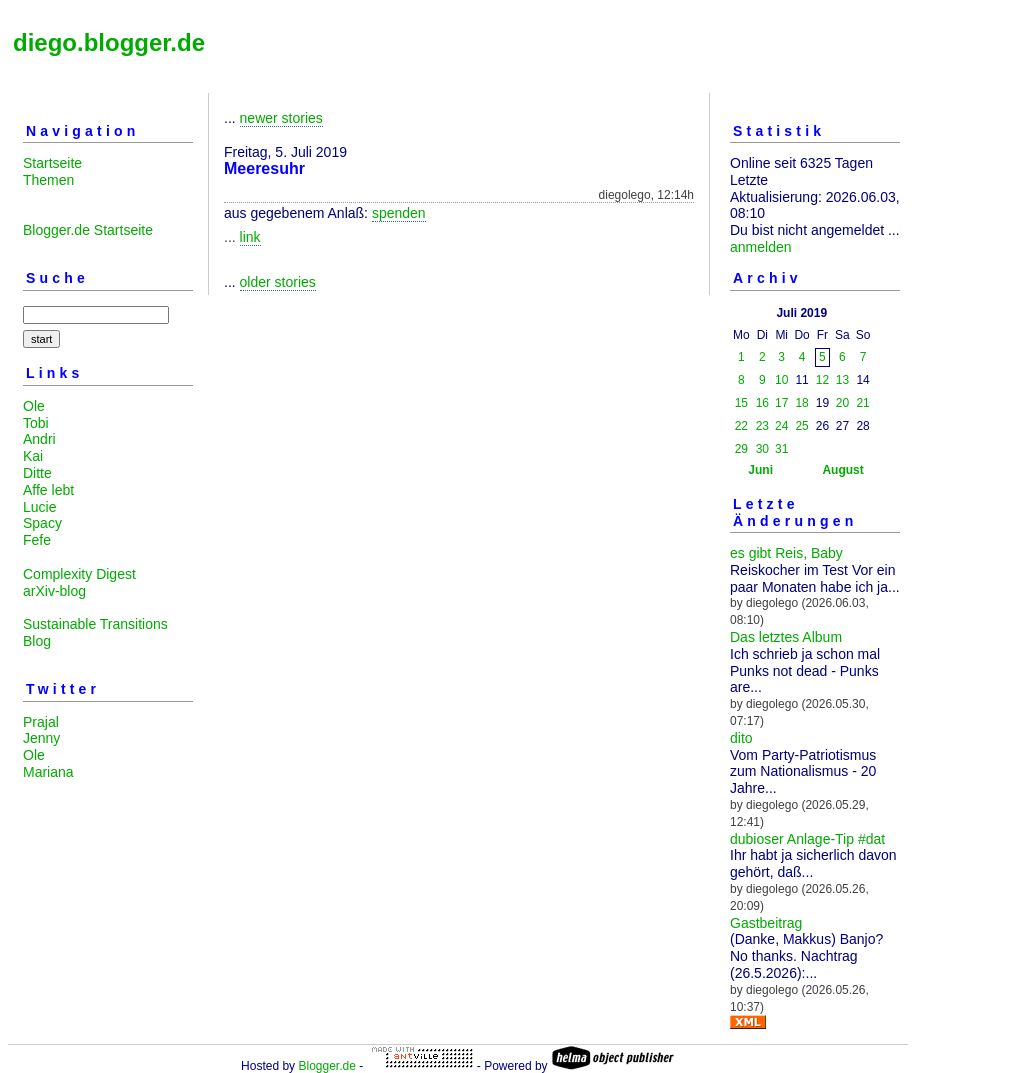 This screenshot has height=1073, width=1031. I want to click on 25, so click(801, 426).